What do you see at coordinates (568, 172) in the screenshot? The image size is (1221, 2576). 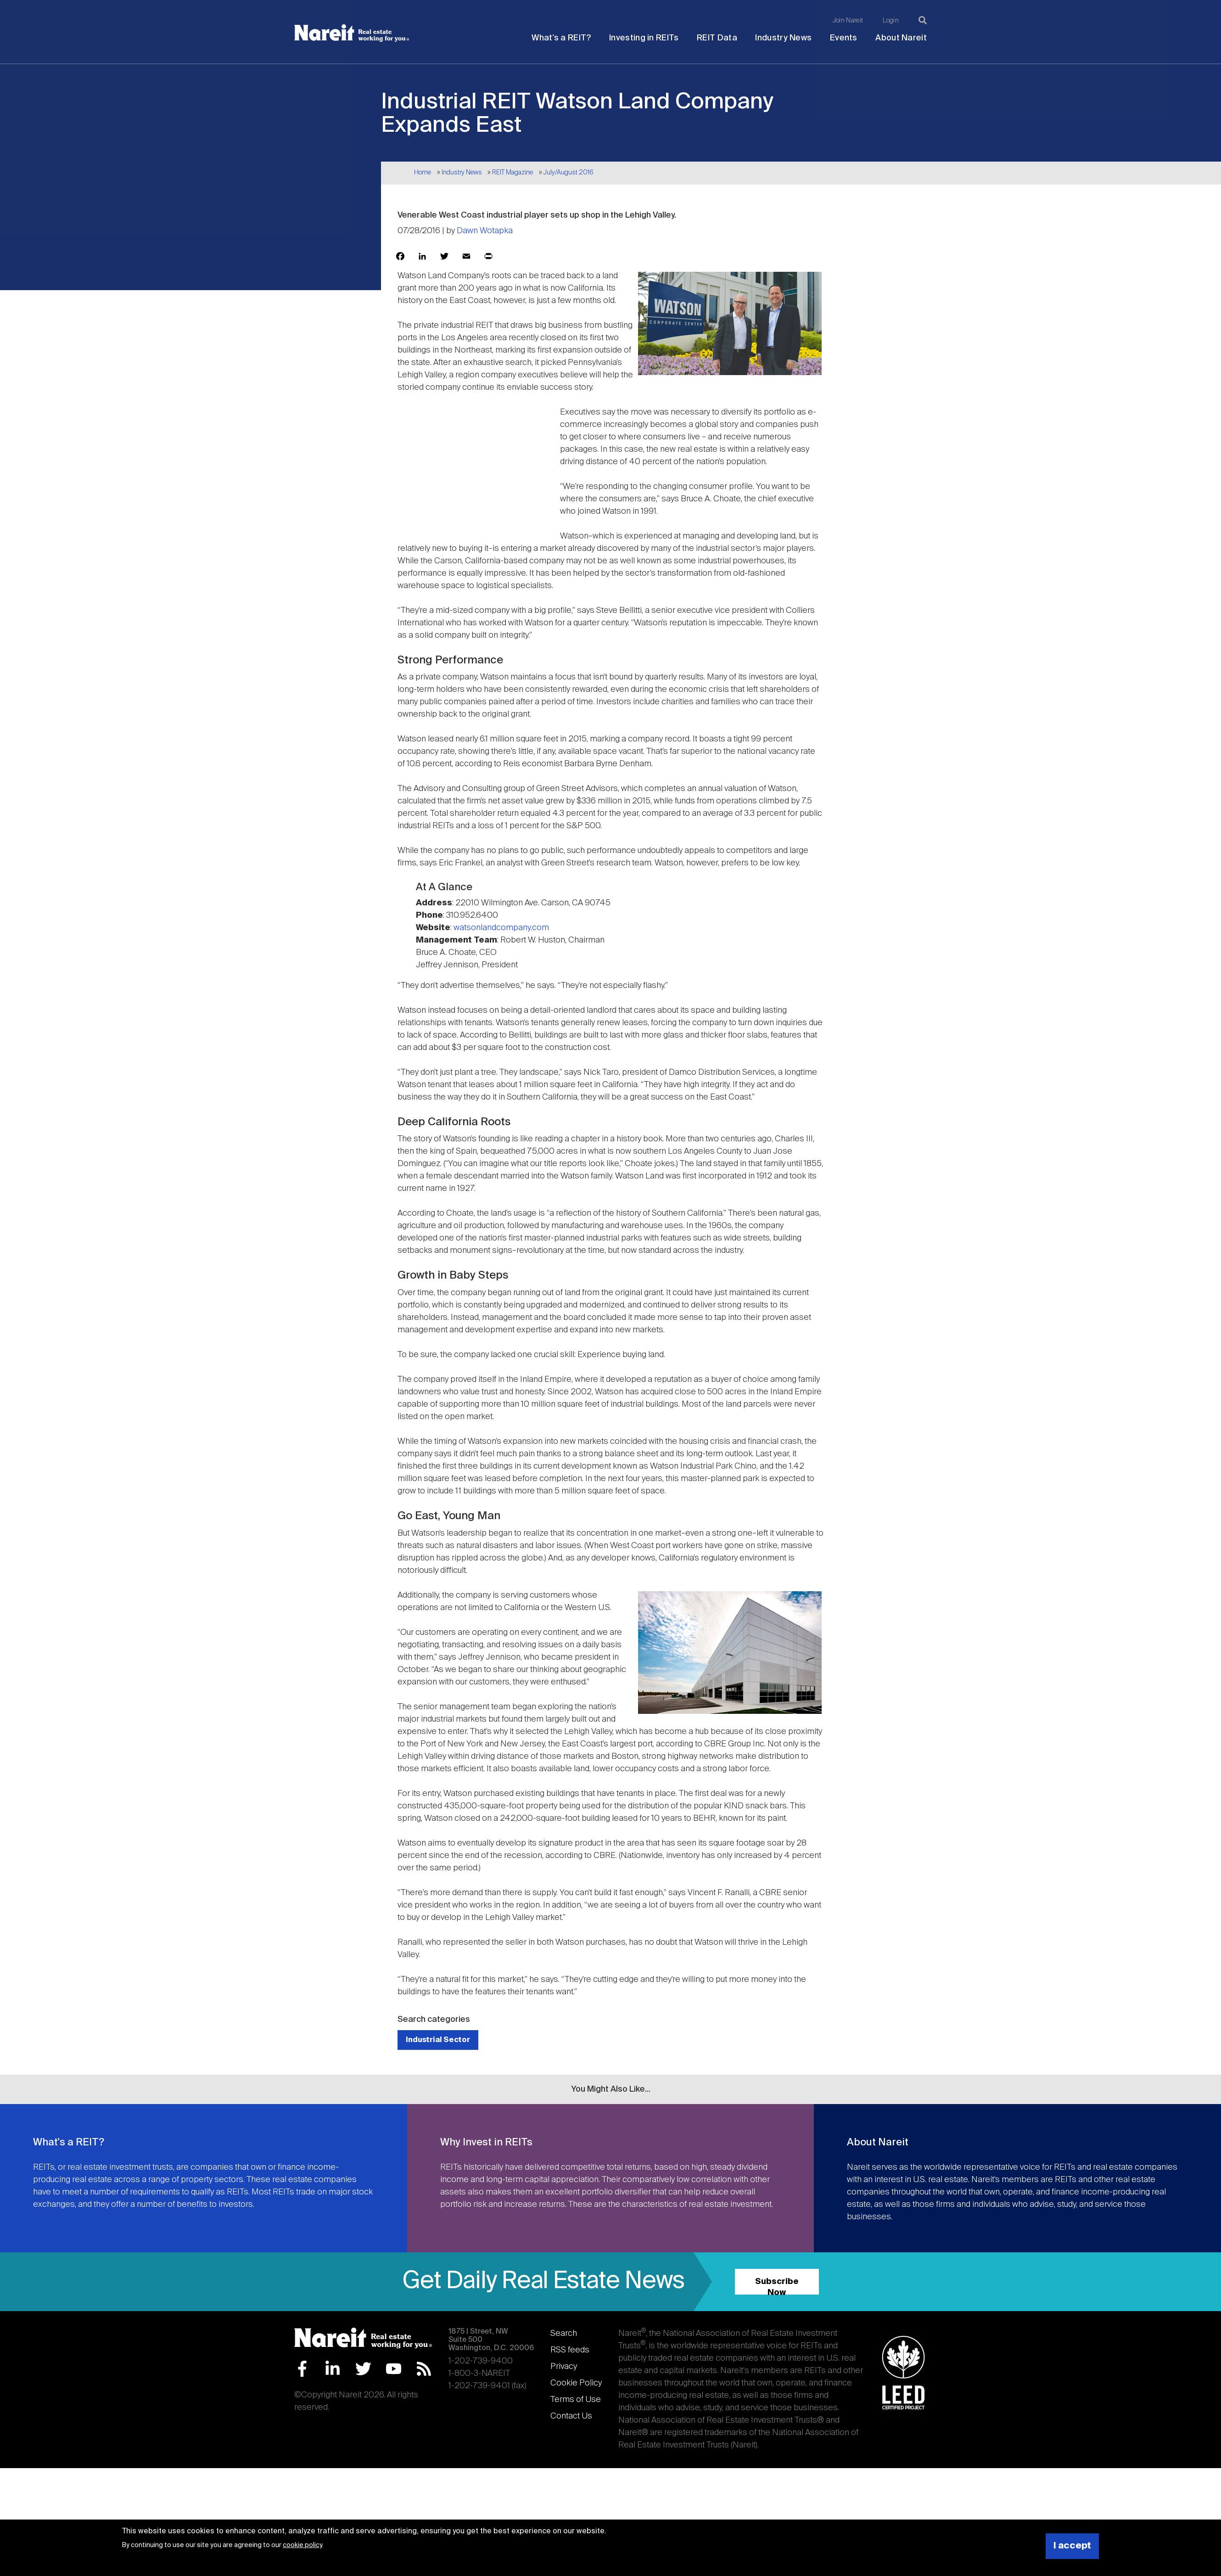 I see `July/August 2016` at bounding box center [568, 172].